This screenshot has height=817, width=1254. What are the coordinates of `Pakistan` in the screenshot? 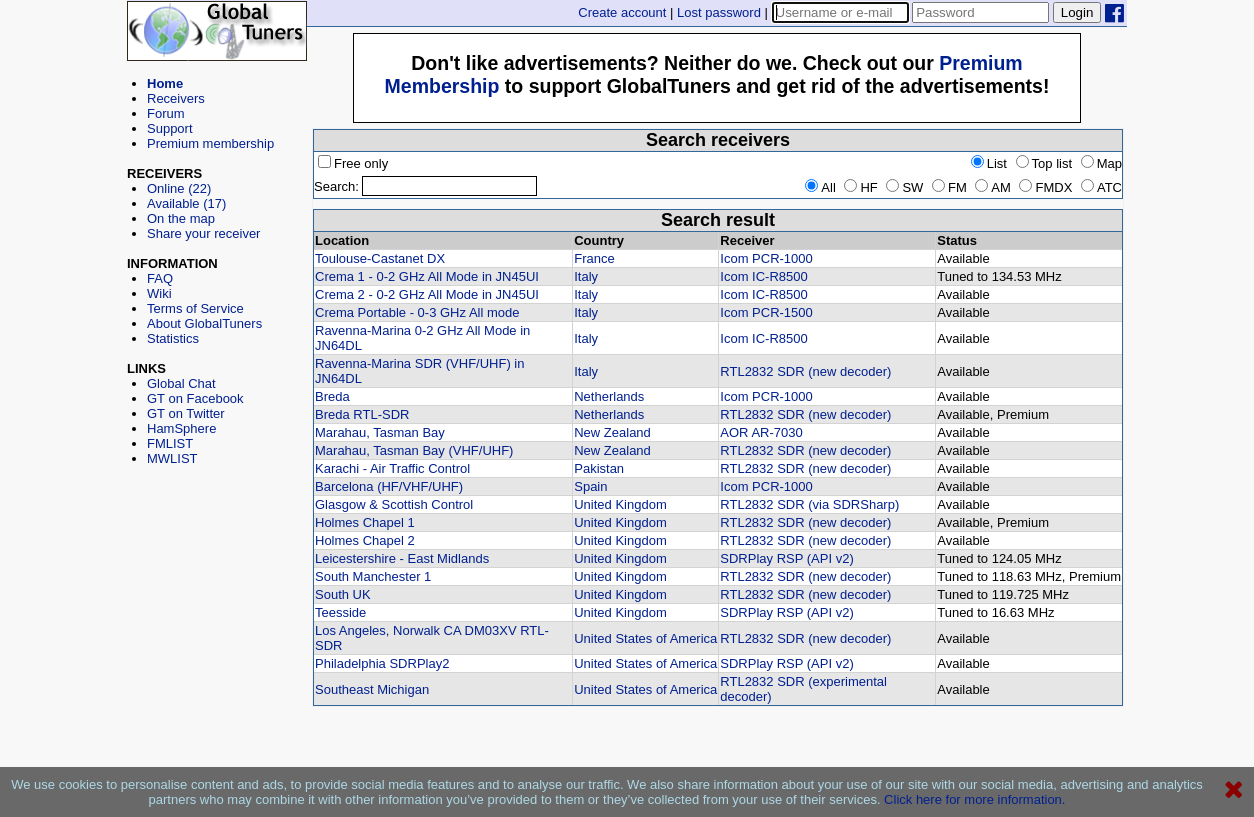 It's located at (599, 468).